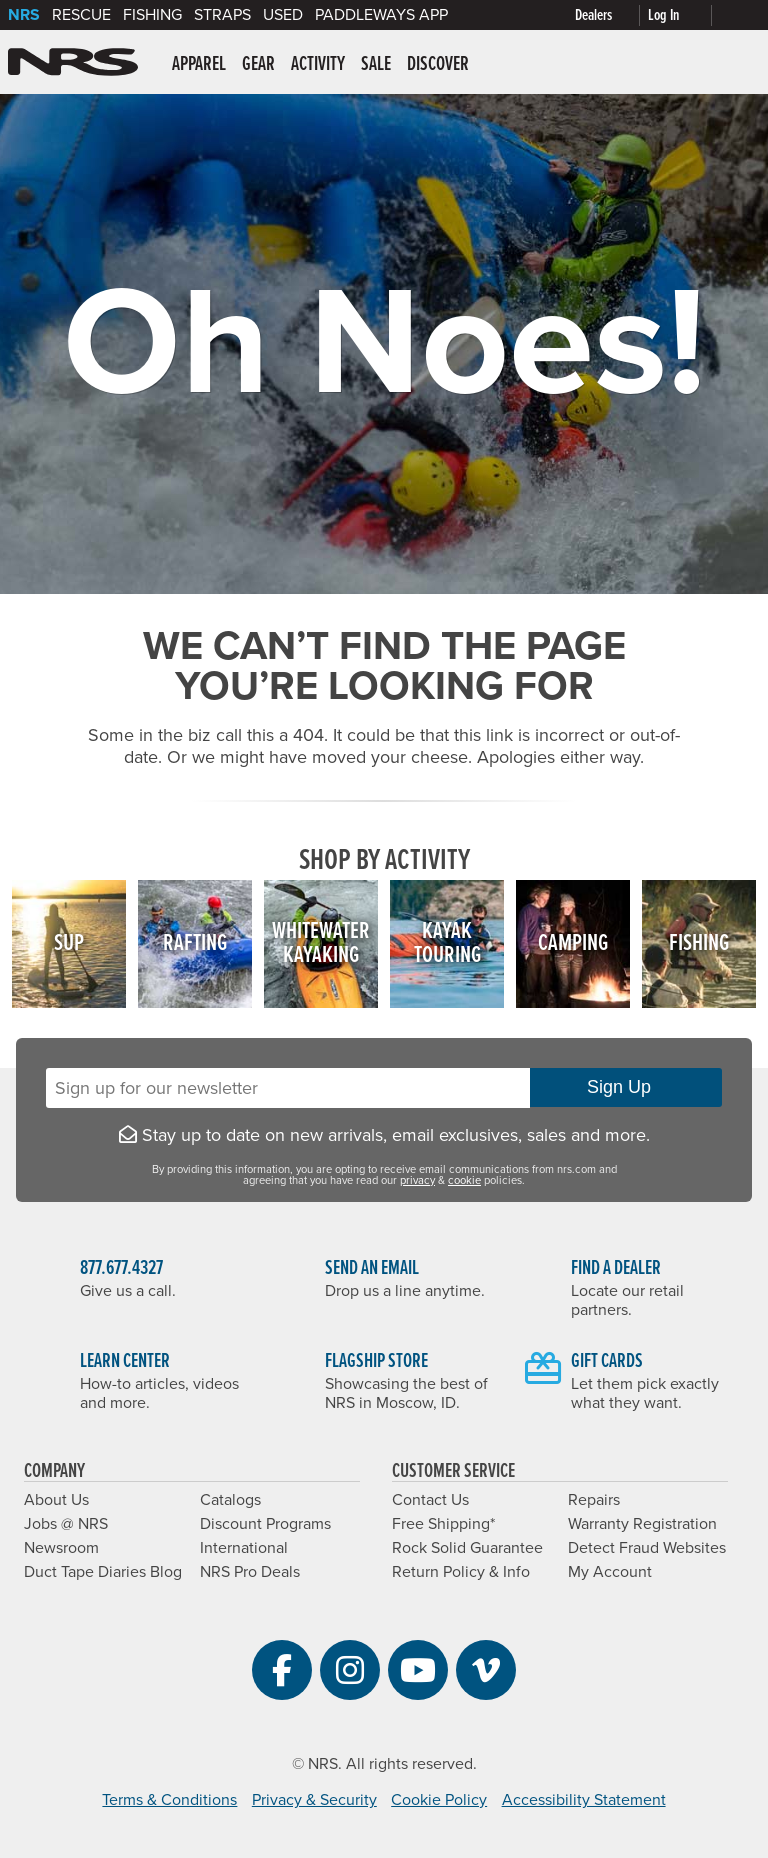 Image resolution: width=768 pixels, height=1858 pixels. Describe the element at coordinates (467, 1548) in the screenshot. I see `Rock Solid Guarantee` at that location.